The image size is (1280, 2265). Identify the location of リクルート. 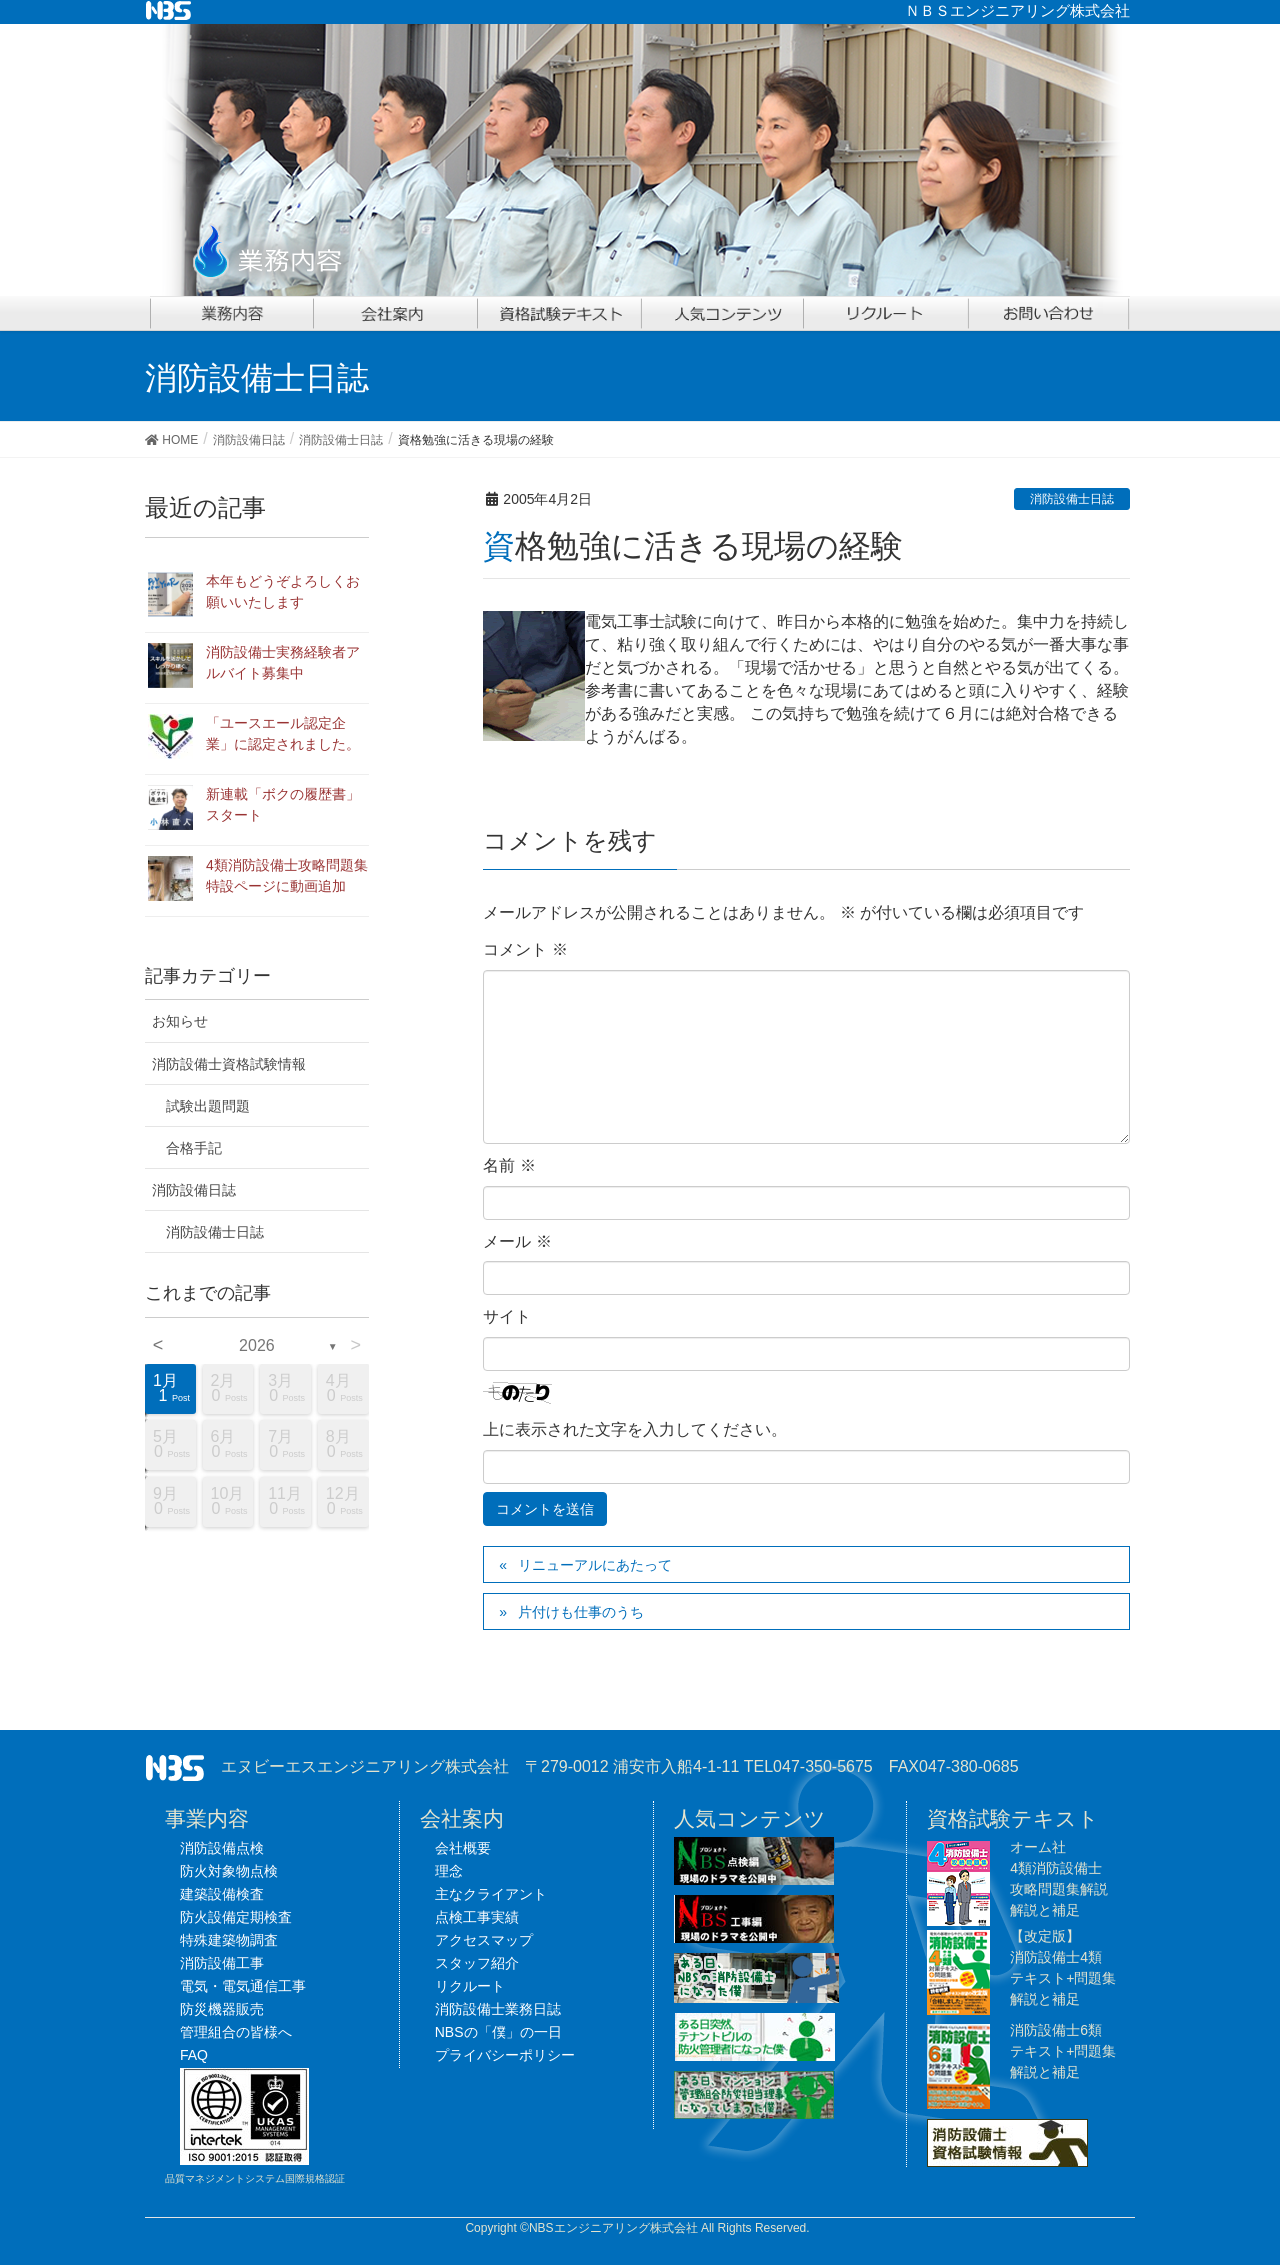
(470, 1986).